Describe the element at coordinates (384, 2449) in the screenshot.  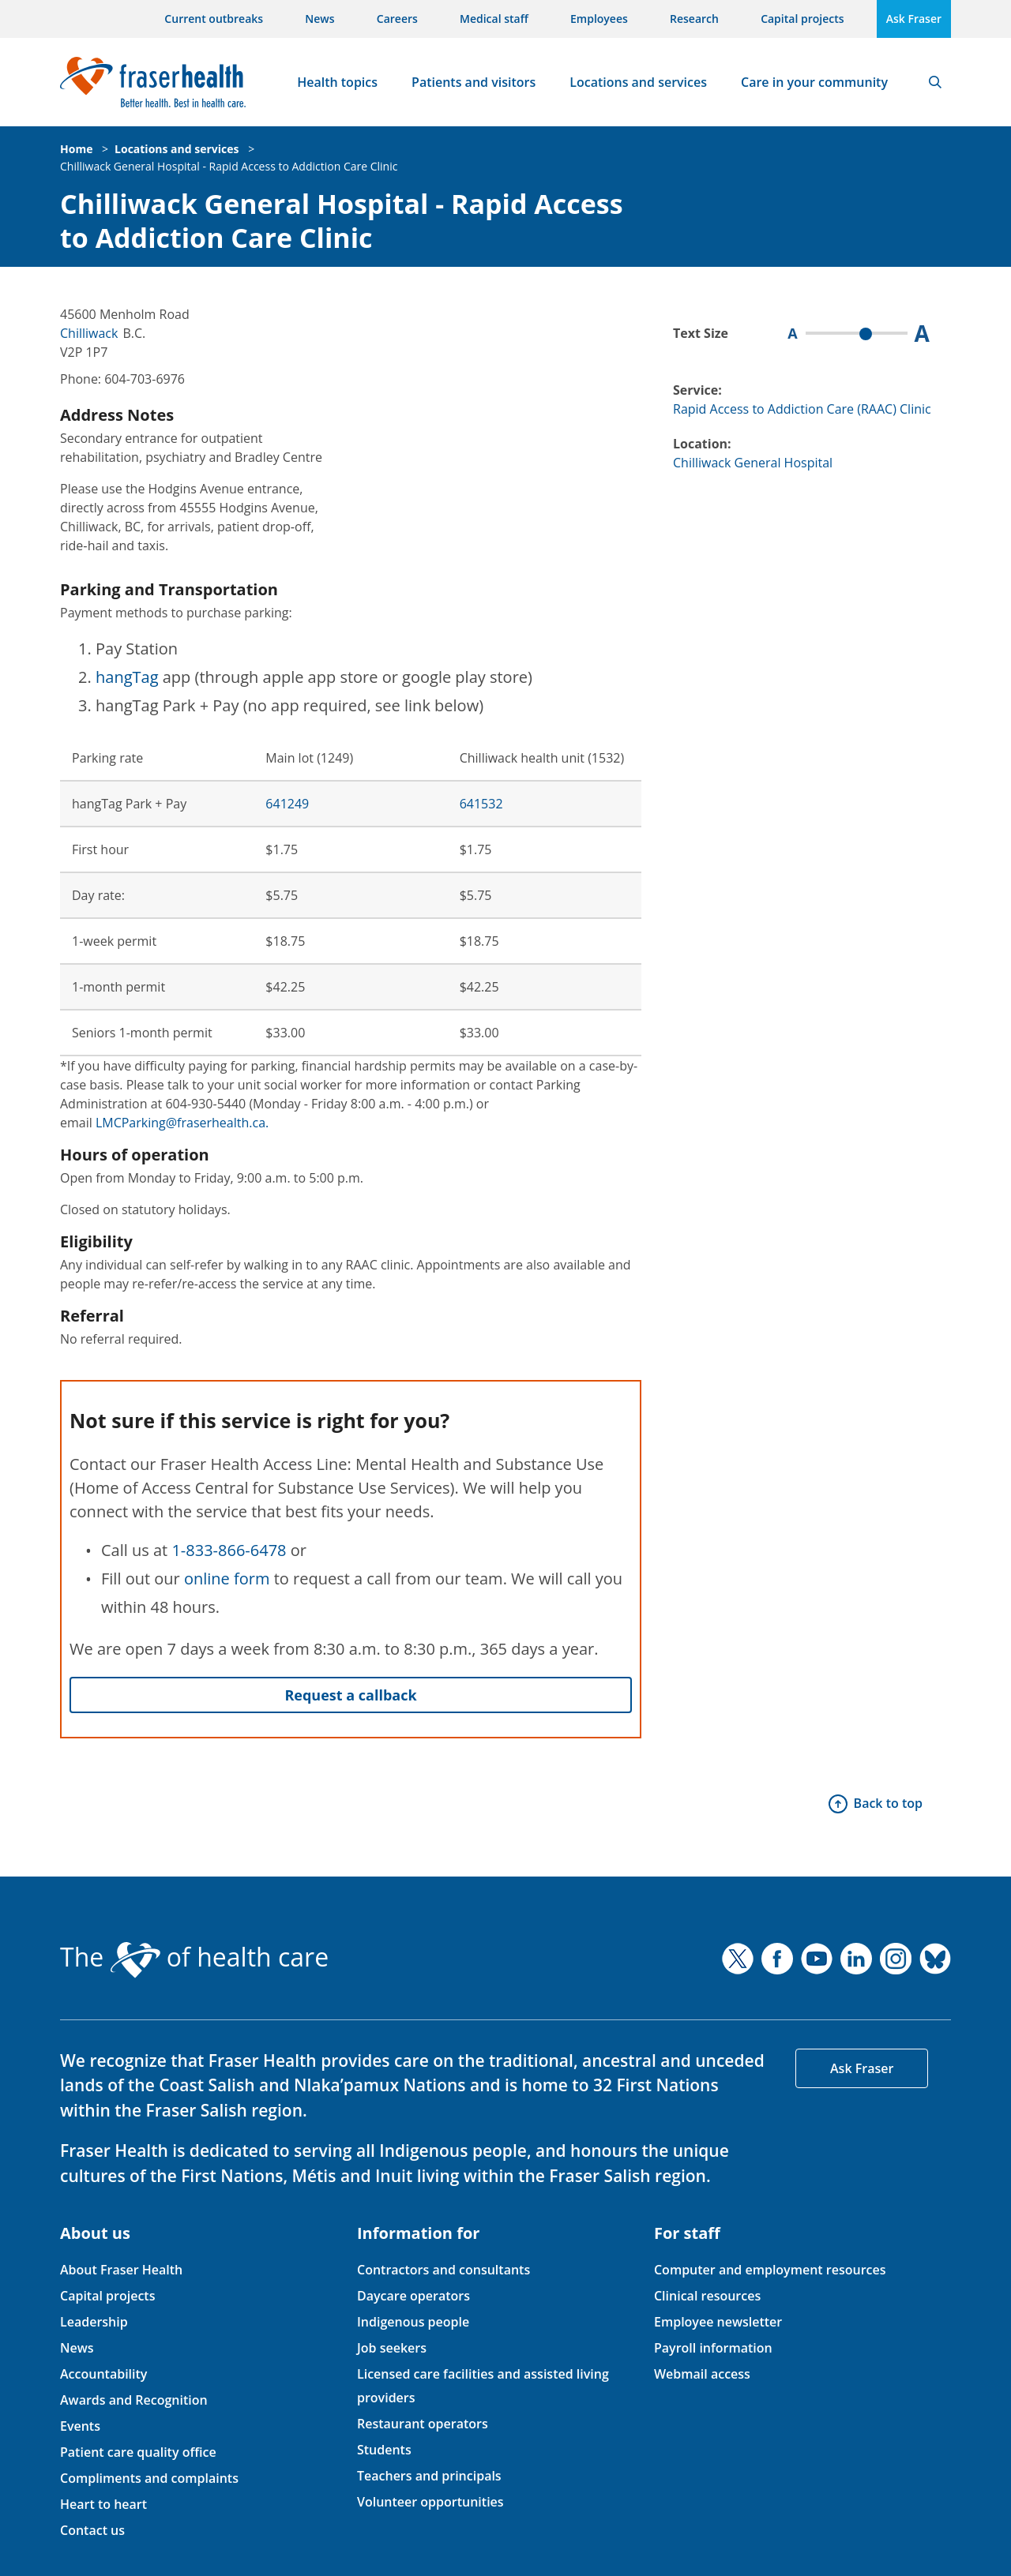
I see `Students` at that location.